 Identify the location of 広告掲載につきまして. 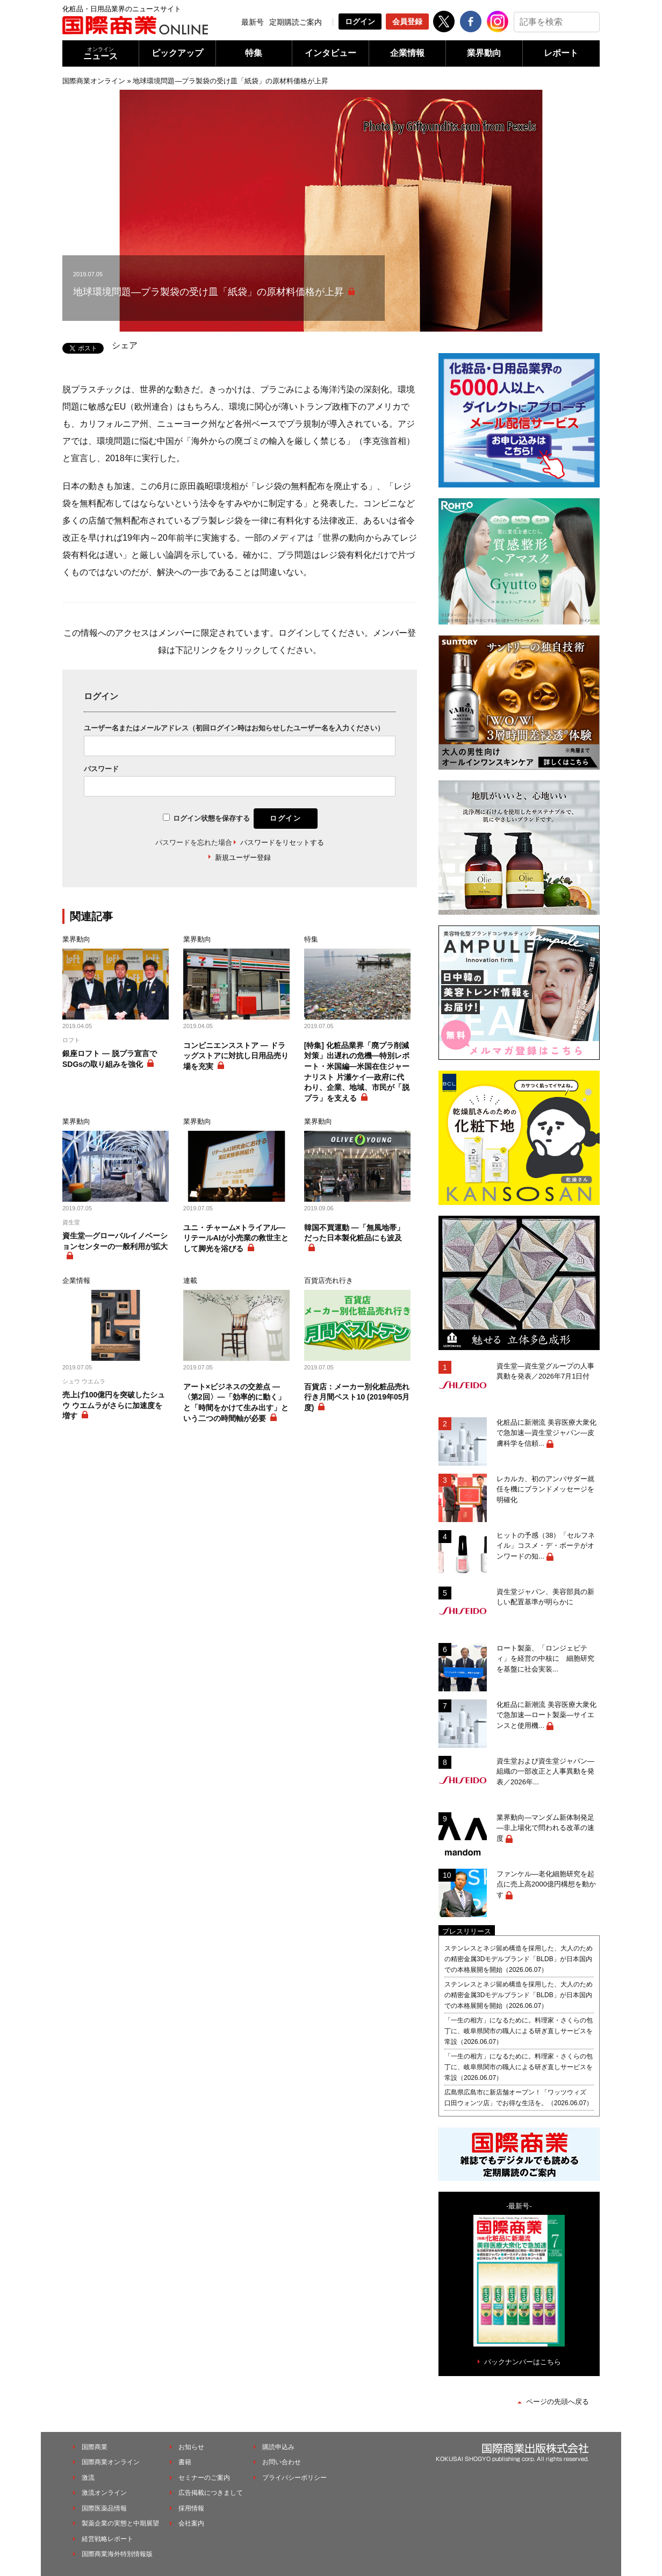
(210, 2492).